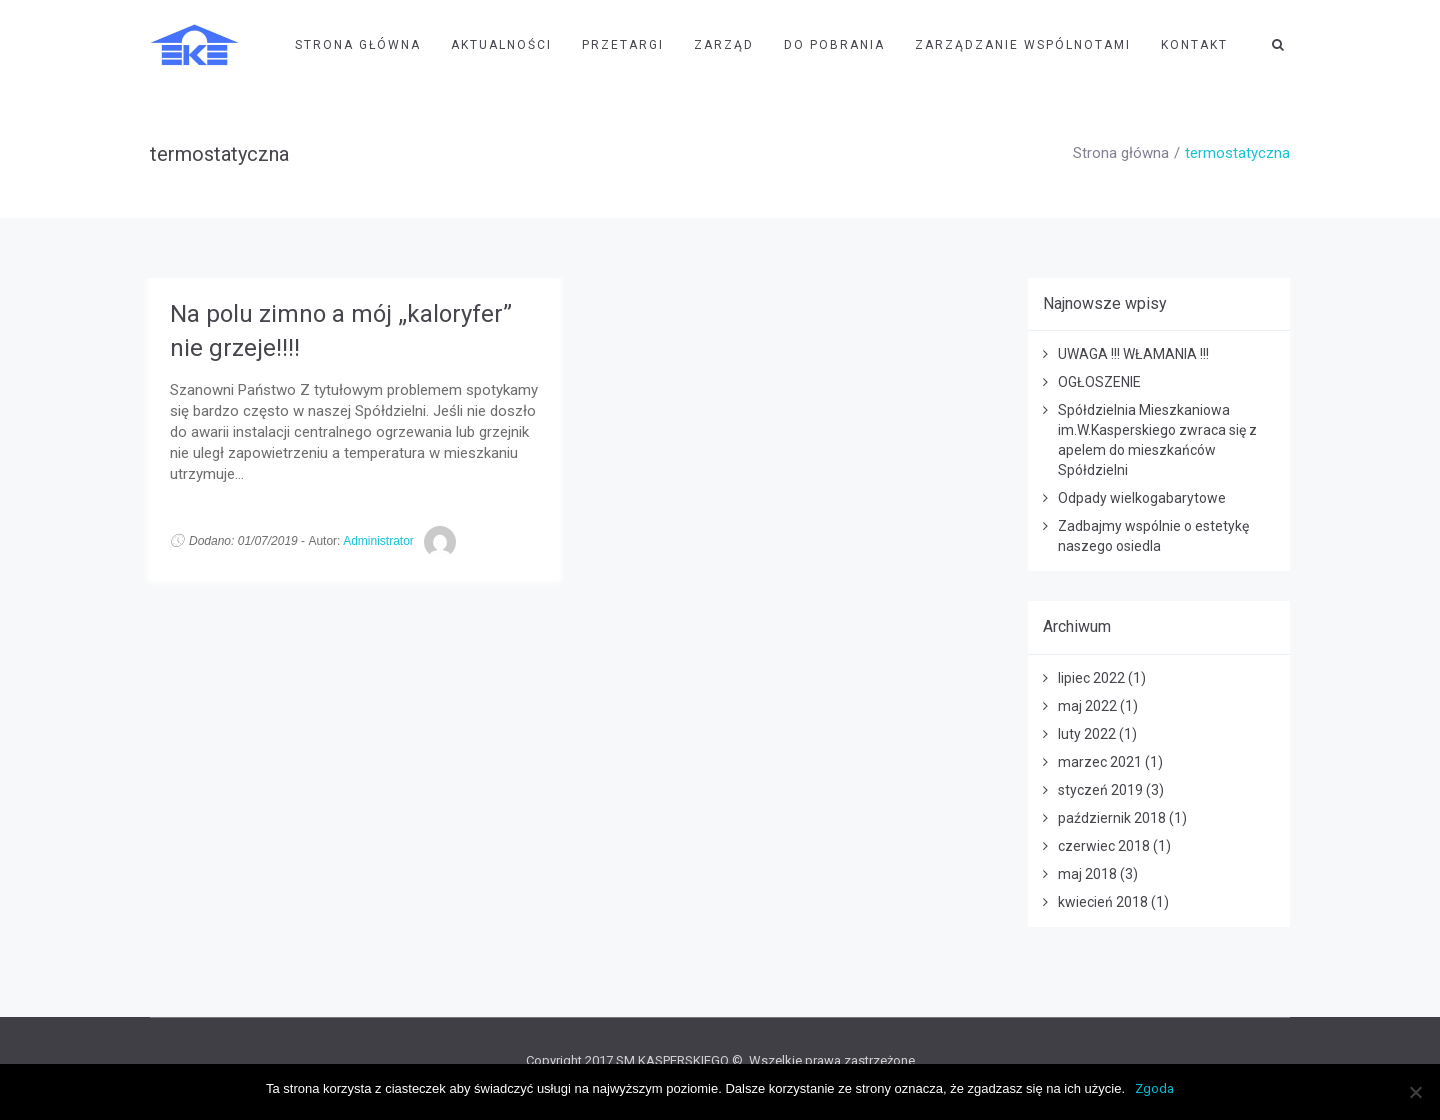 This screenshot has height=1120, width=1440. I want to click on styczeń 2019, so click(1100, 790).